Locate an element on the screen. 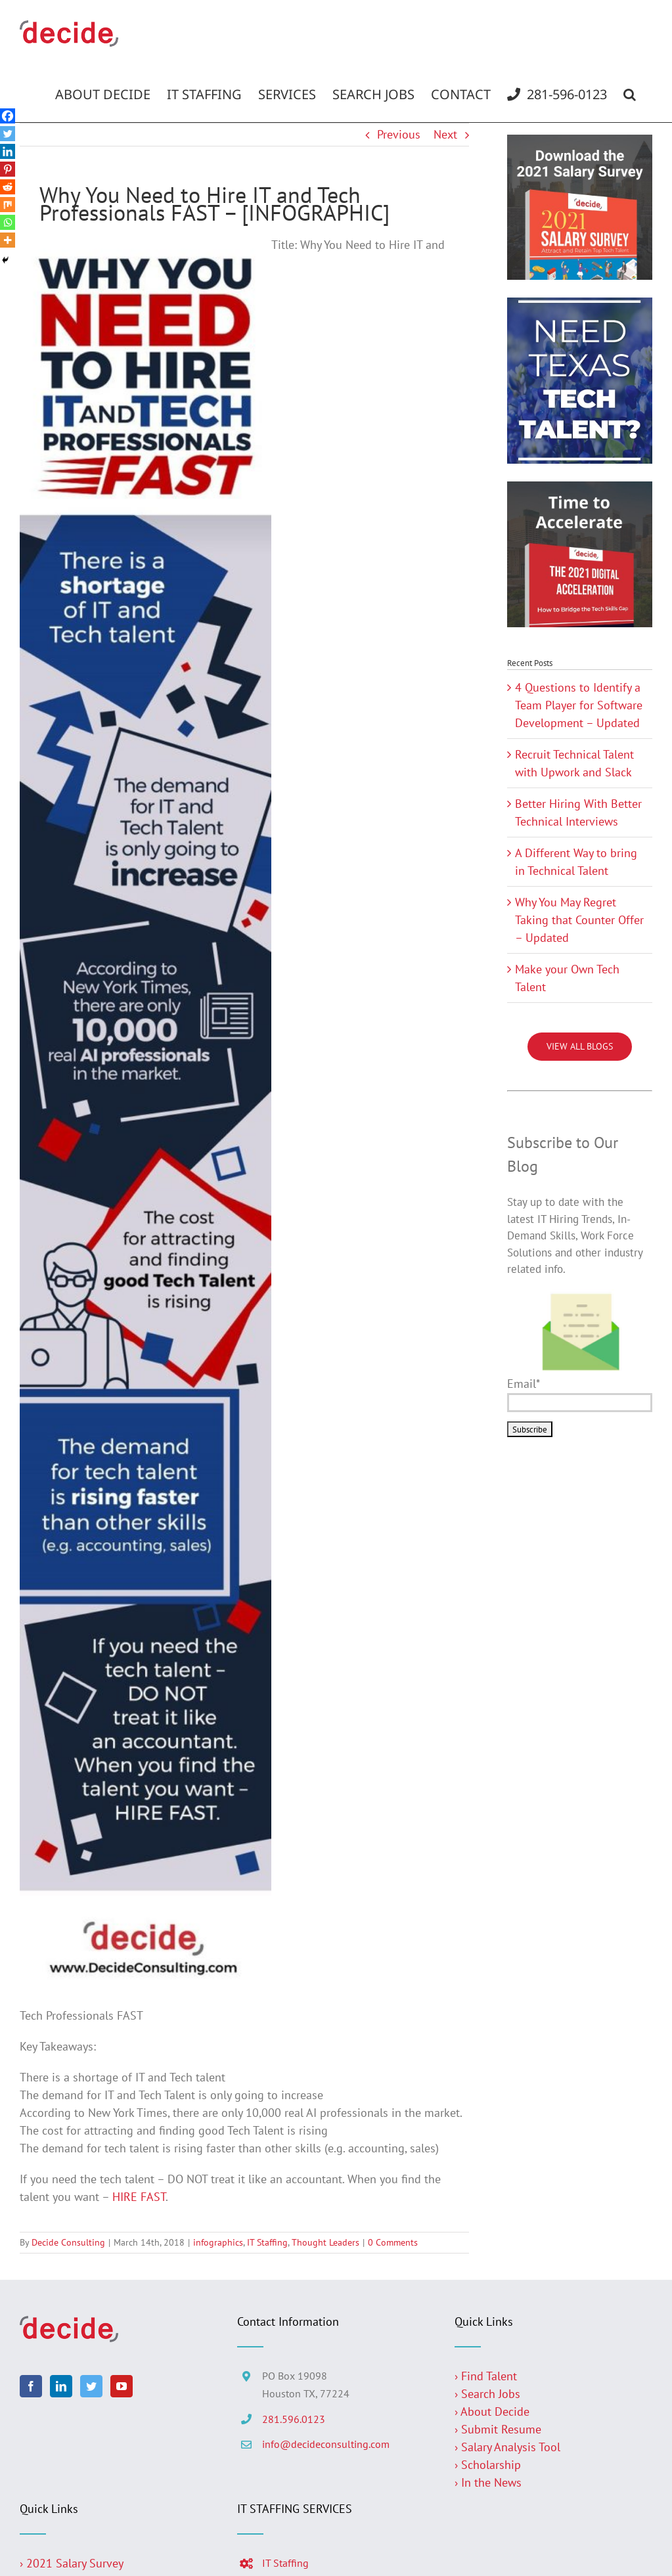  › In the News is located at coordinates (488, 2482).